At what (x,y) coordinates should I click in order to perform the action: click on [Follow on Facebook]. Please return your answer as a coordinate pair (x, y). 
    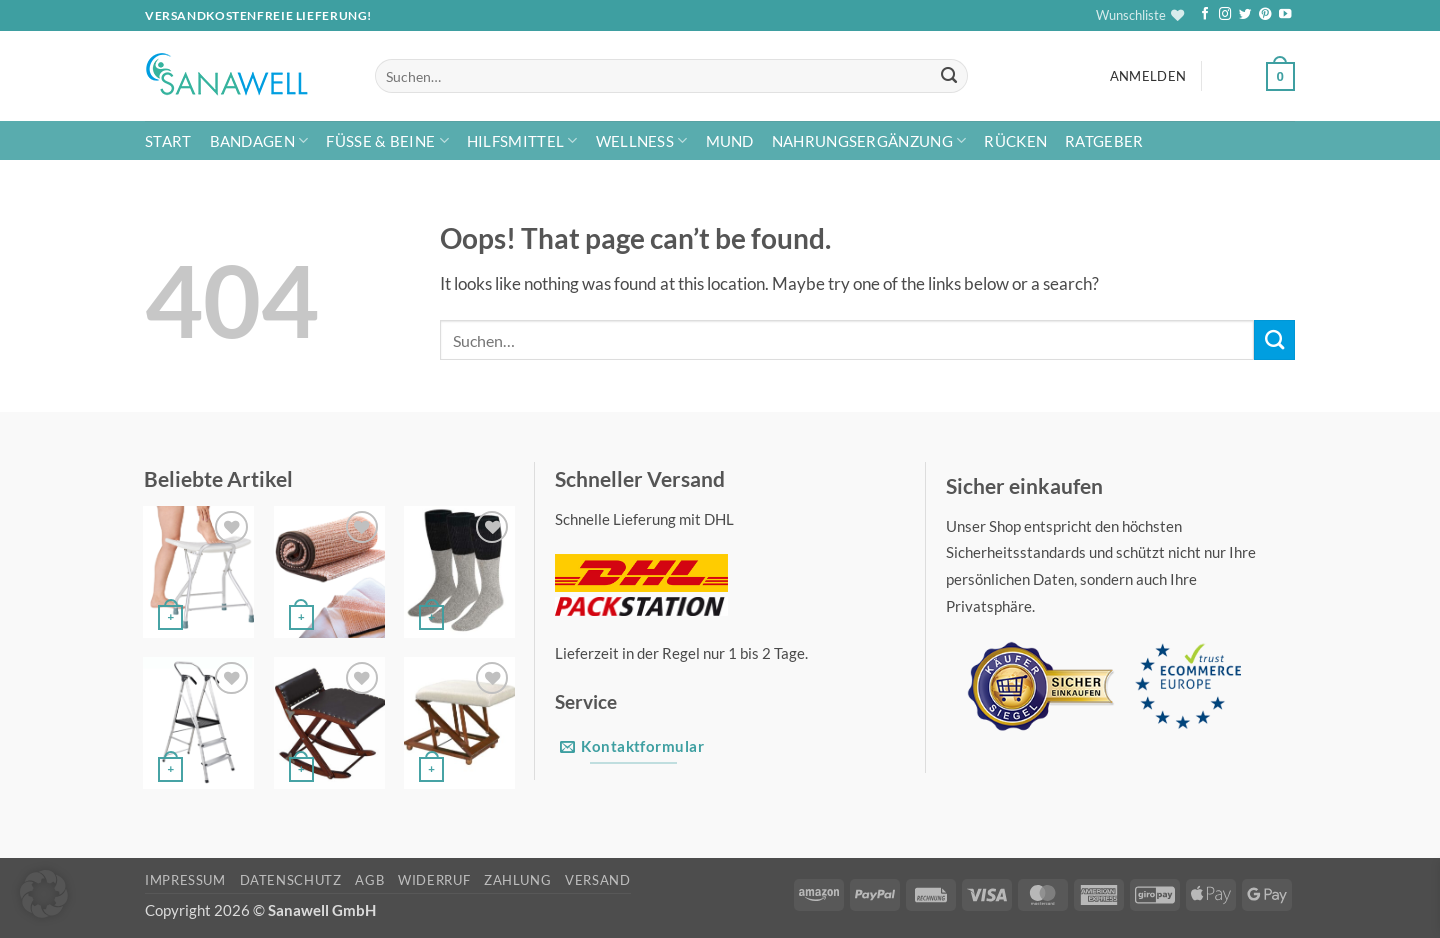
    Looking at the image, I should click on (1205, 15).